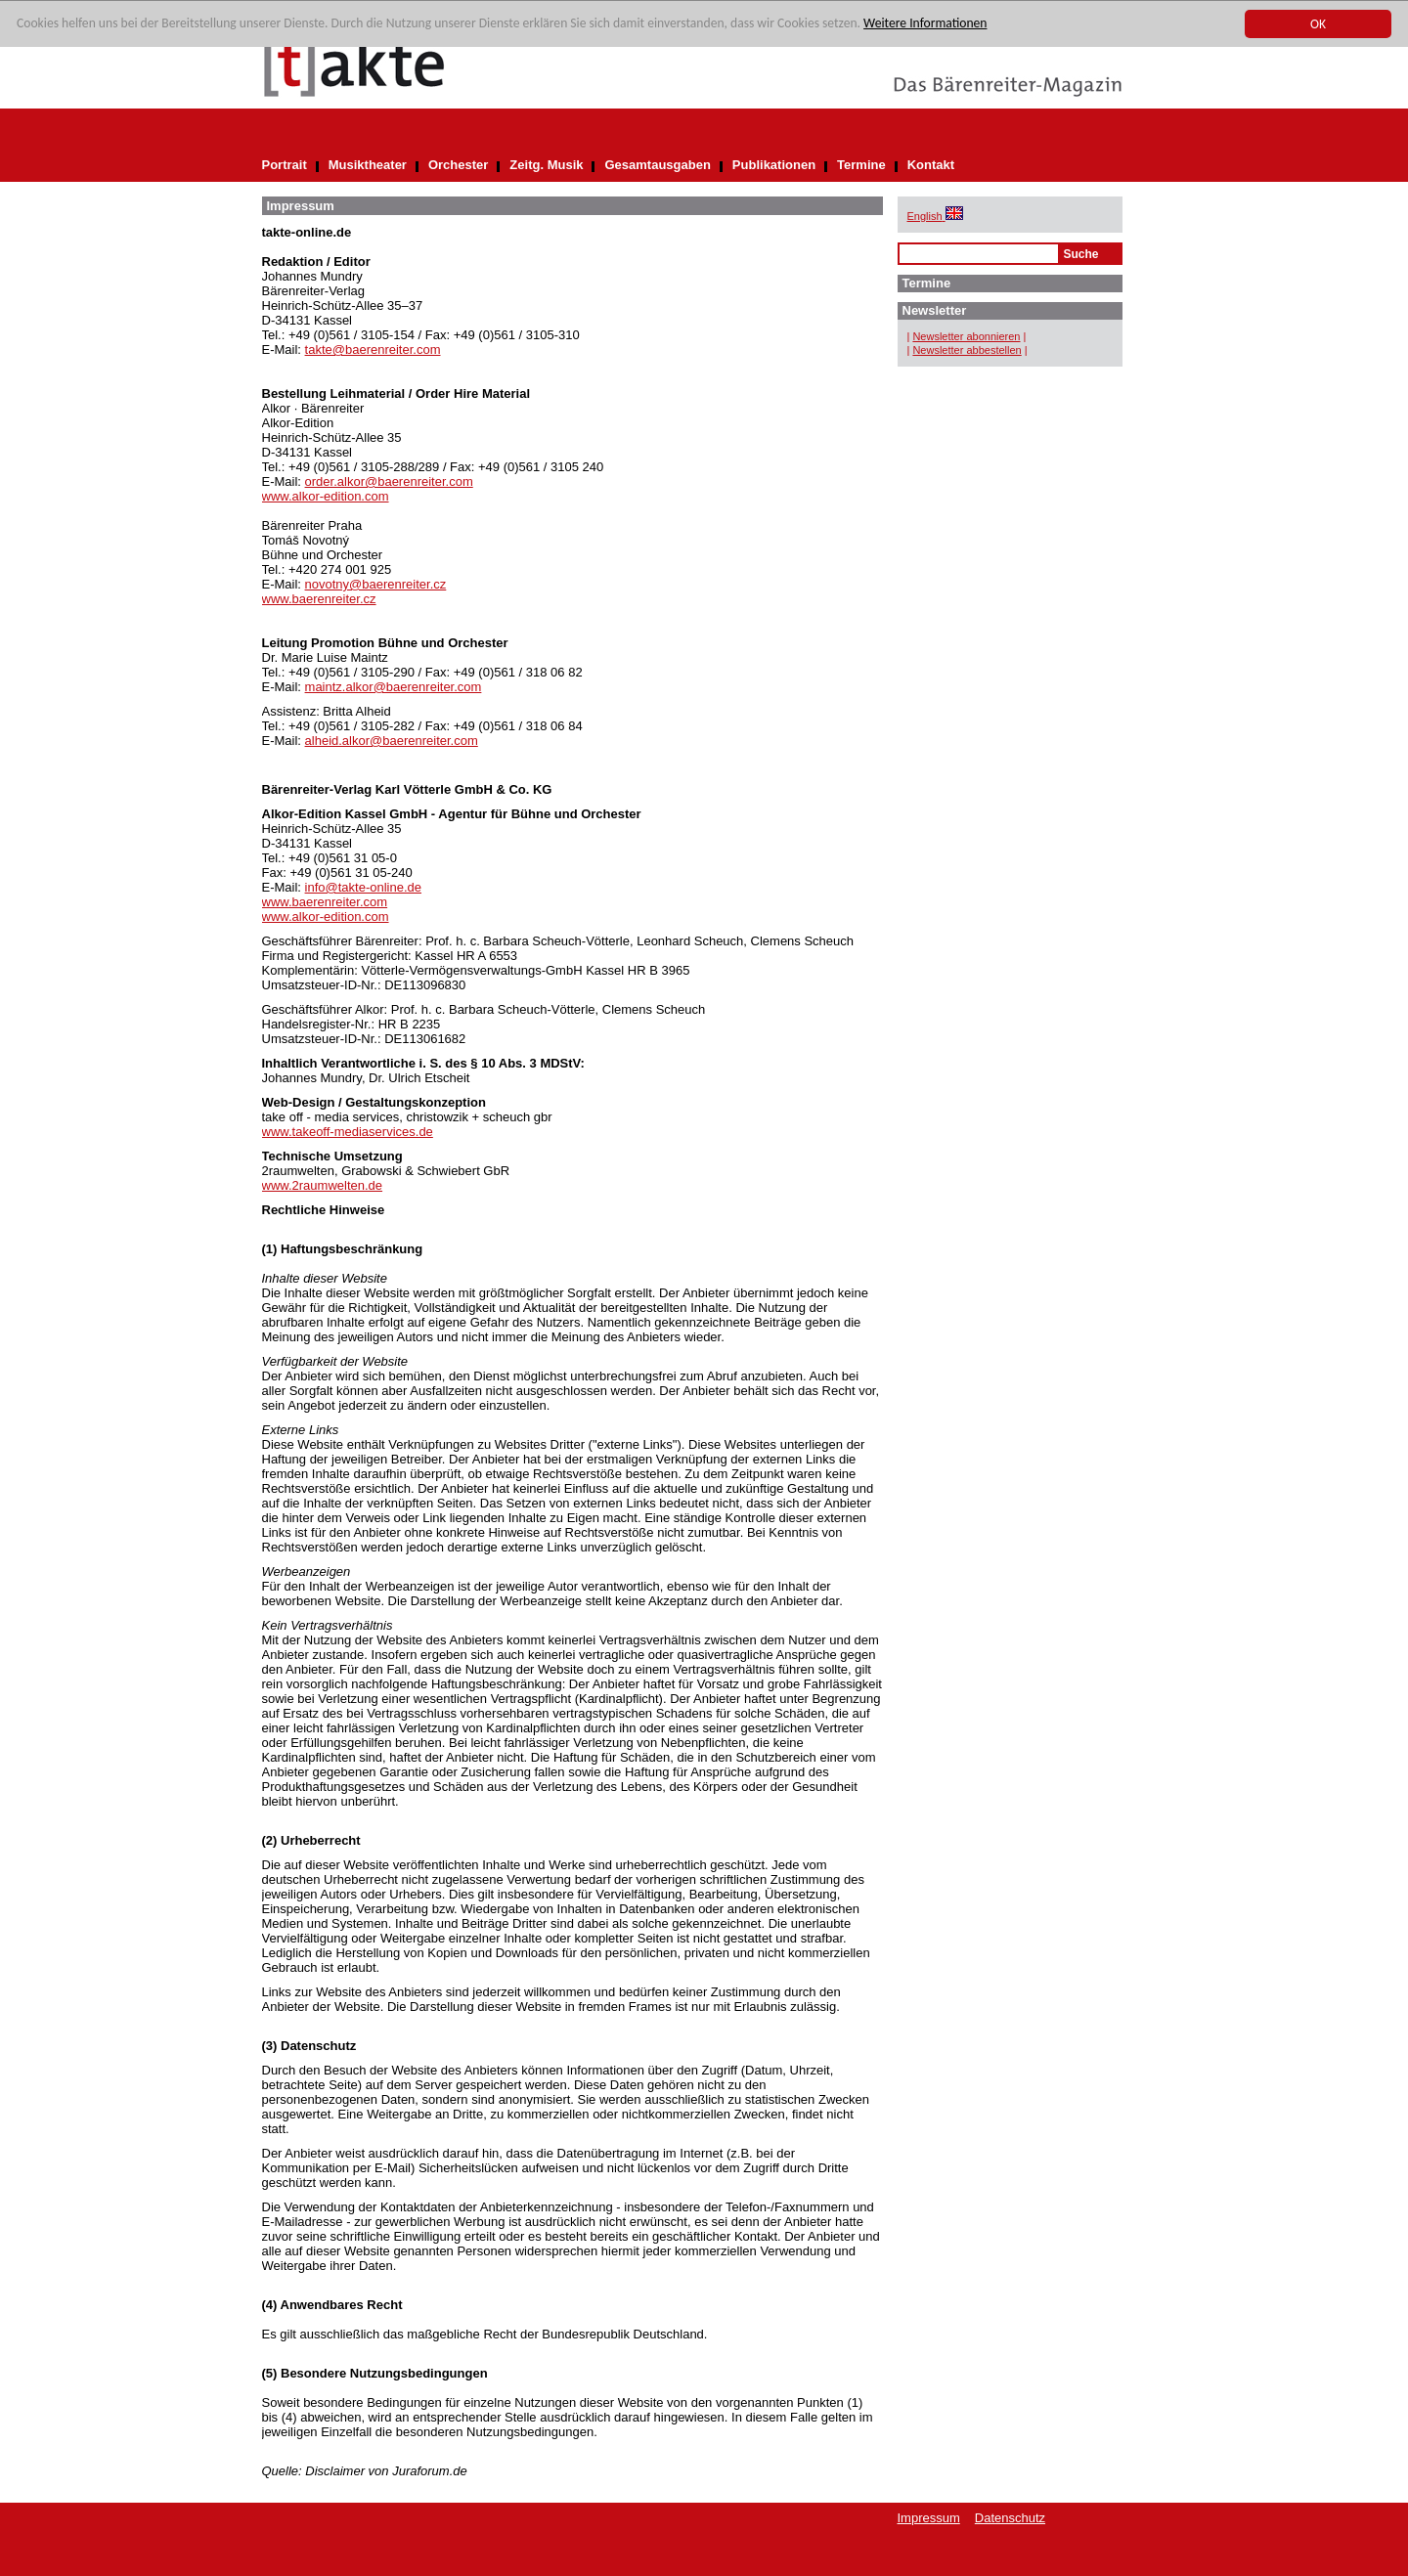 The image size is (1408, 2576). Describe the element at coordinates (347, 1131) in the screenshot. I see `www.takeoff-mediaservices.de` at that location.